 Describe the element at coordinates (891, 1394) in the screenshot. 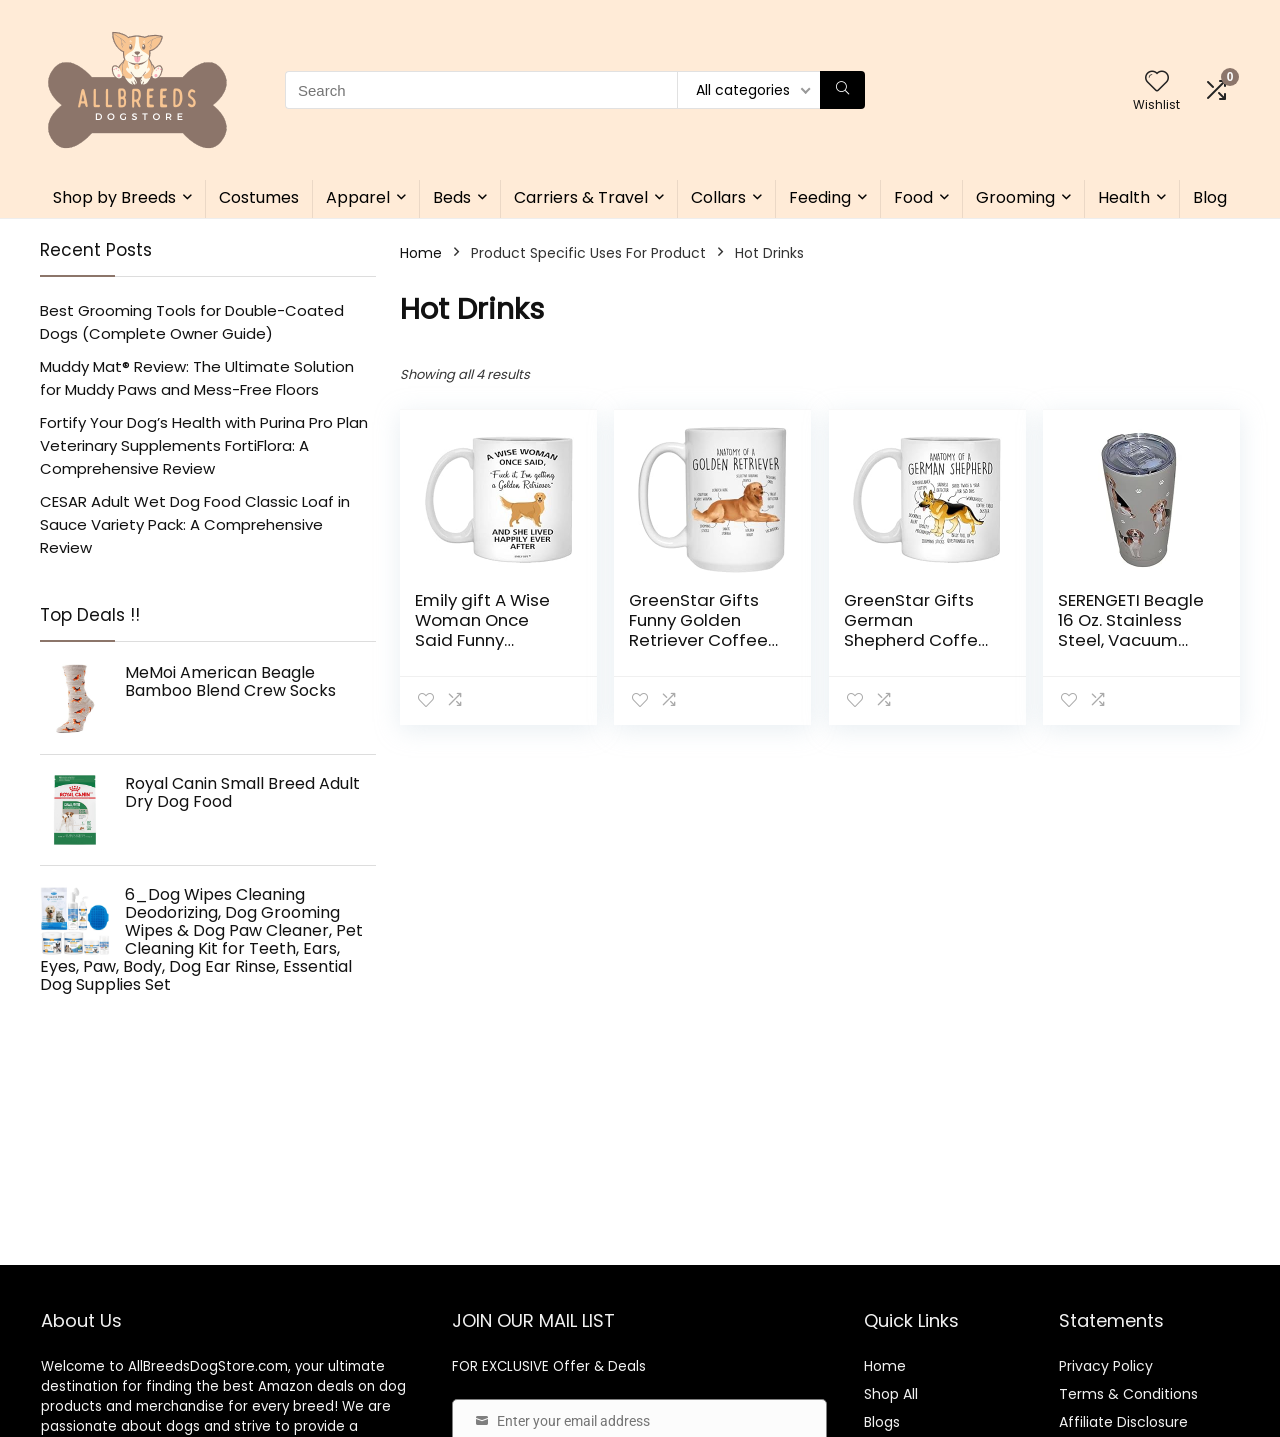

I see `Shop All` at that location.